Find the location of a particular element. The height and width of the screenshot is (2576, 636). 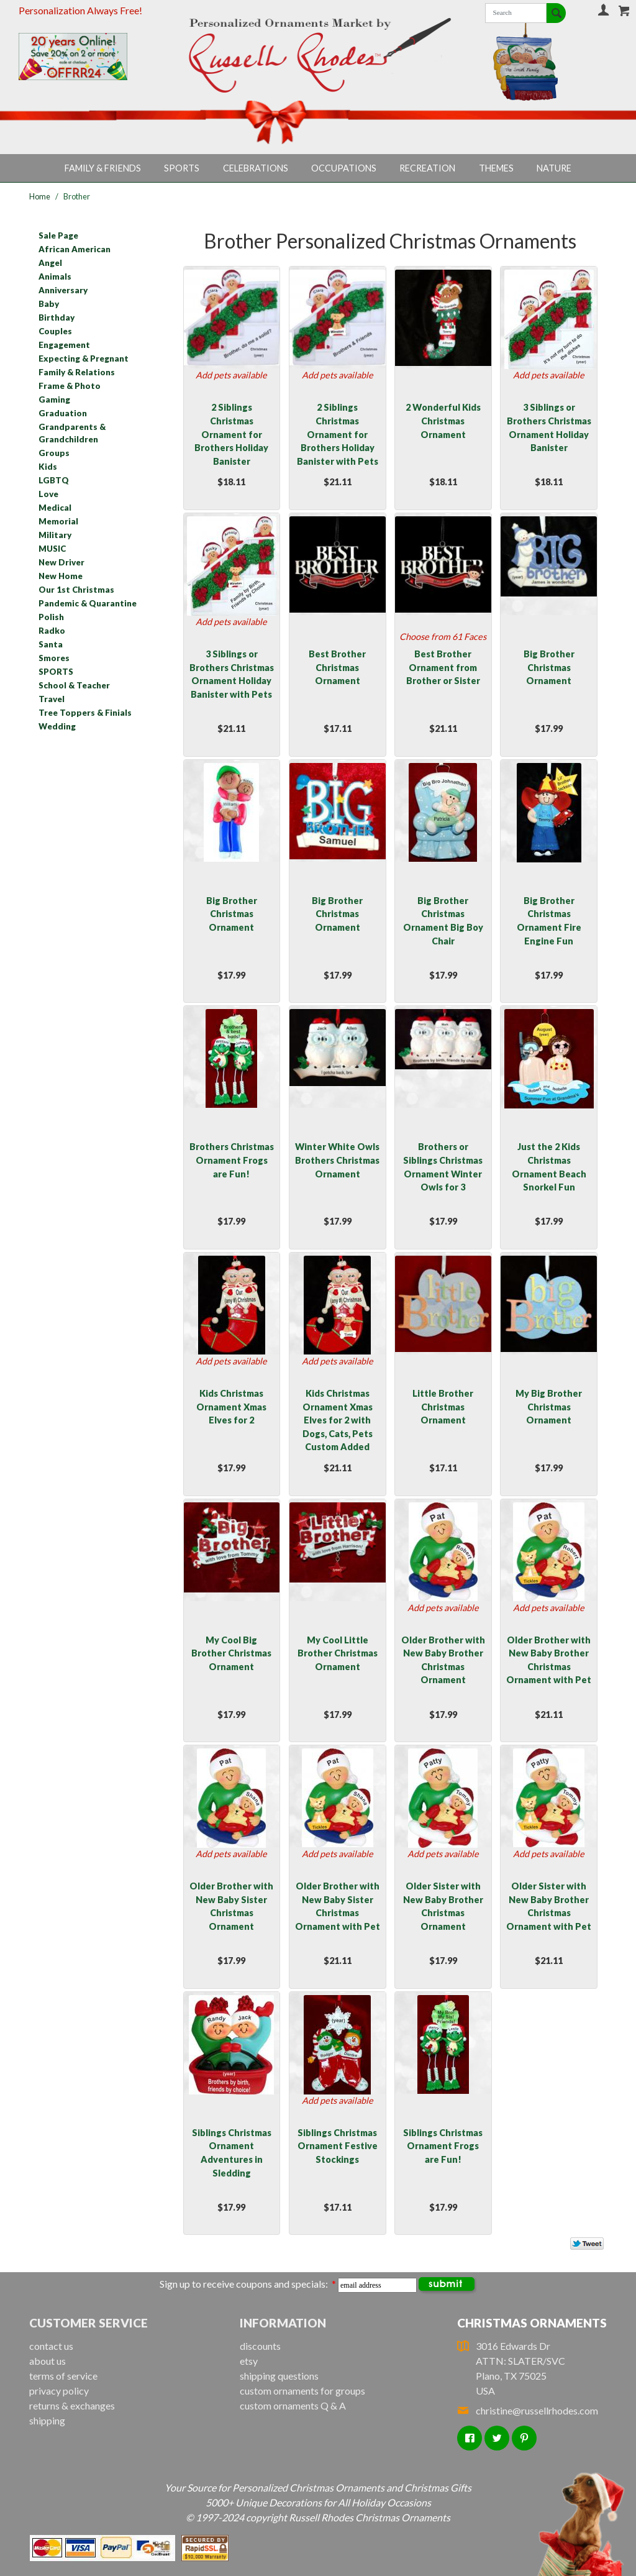

Travel is located at coordinates (52, 699).